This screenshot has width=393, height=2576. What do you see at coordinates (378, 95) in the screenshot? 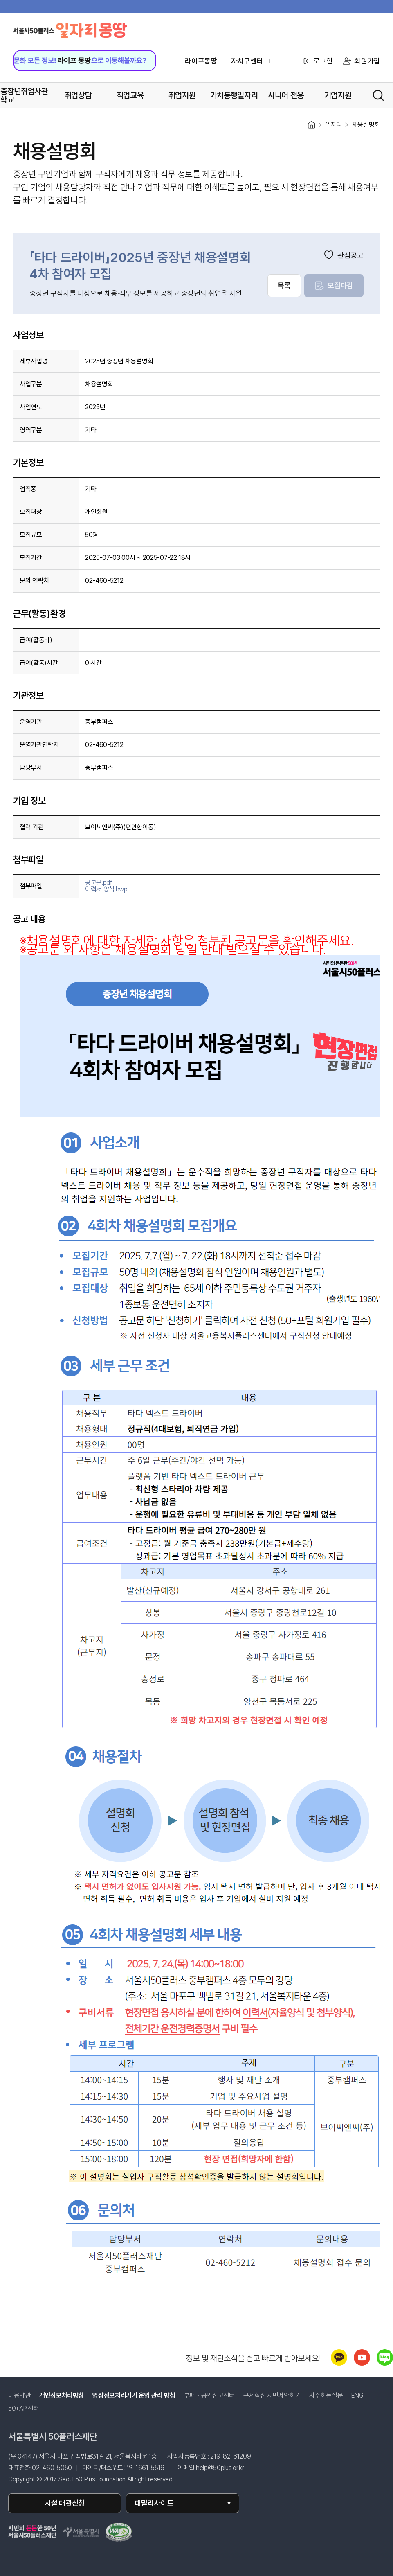
I see `[통합검색 실행]` at bounding box center [378, 95].